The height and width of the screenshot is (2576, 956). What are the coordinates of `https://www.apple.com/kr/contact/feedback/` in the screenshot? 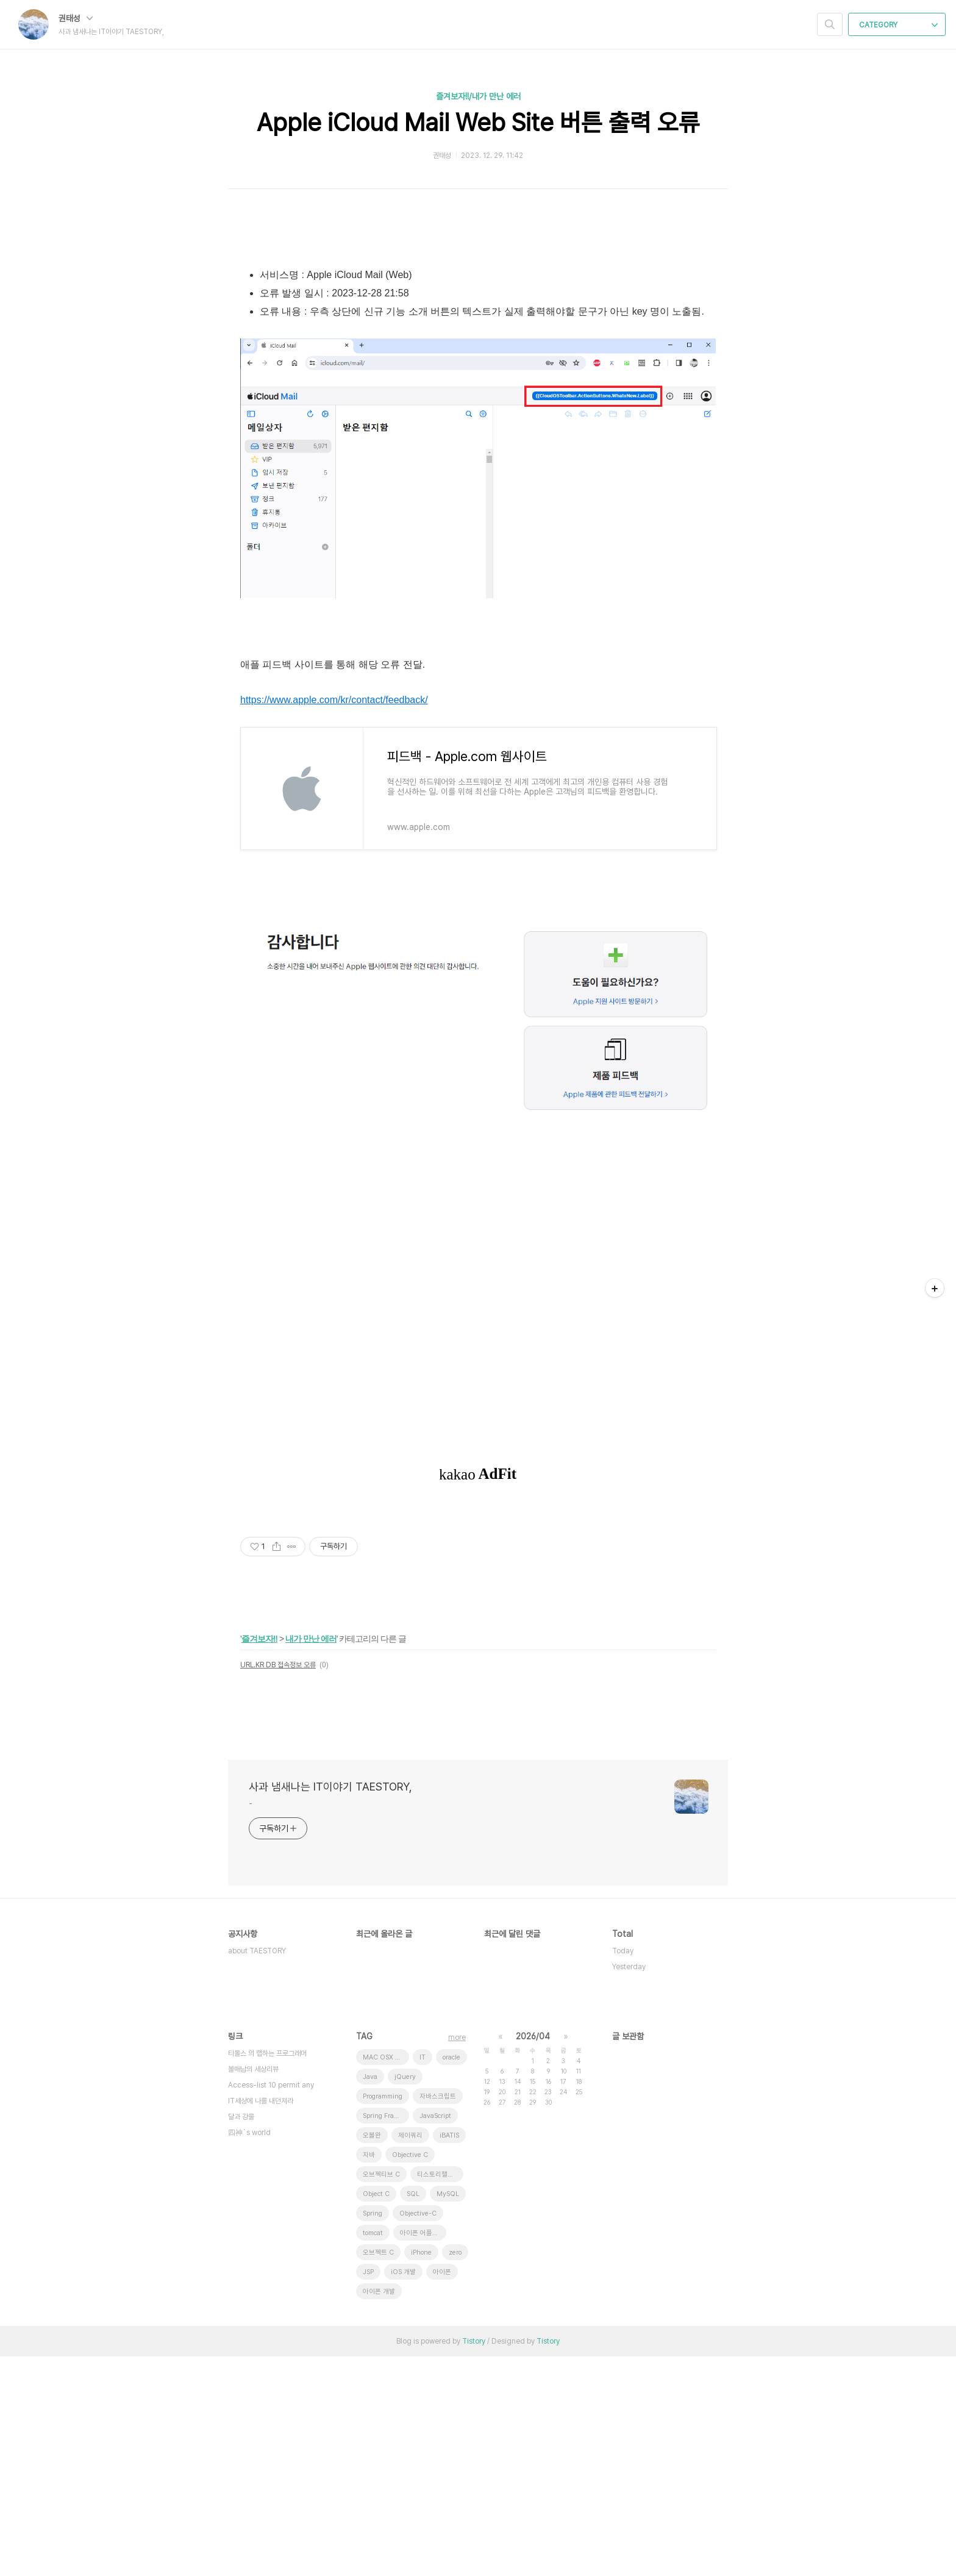 It's located at (334, 919).